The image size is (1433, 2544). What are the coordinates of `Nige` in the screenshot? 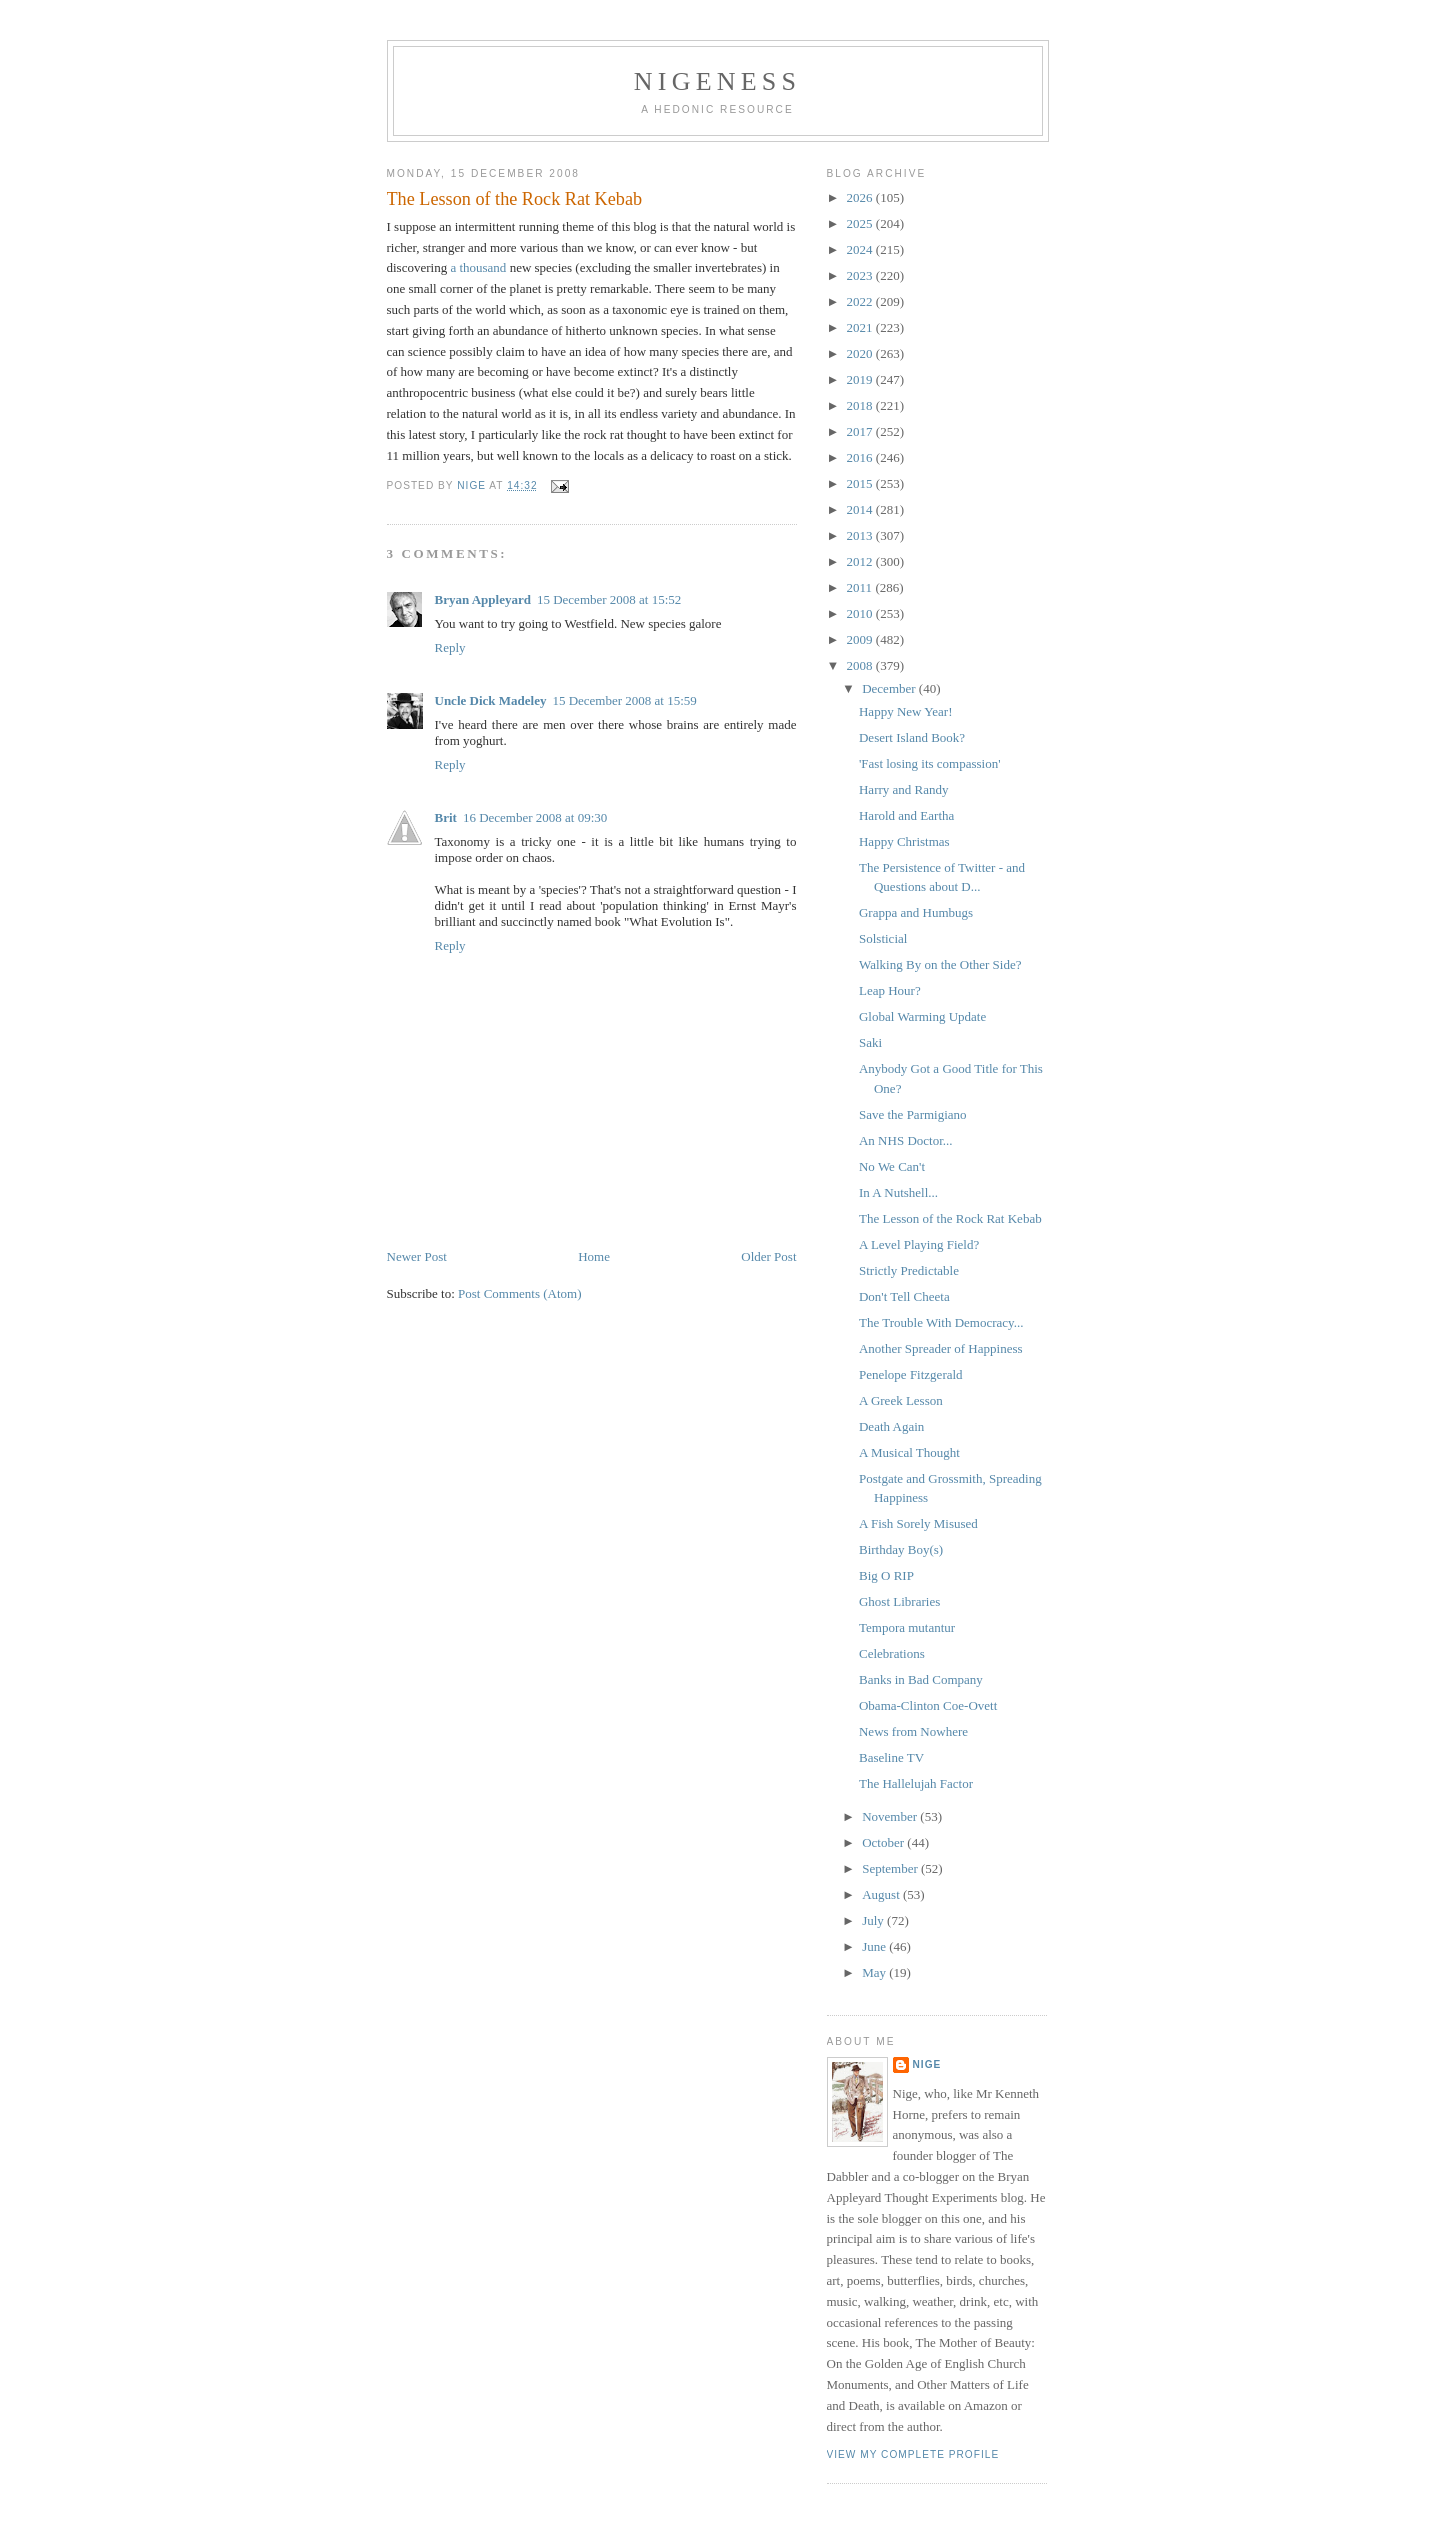 It's located at (927, 2064).